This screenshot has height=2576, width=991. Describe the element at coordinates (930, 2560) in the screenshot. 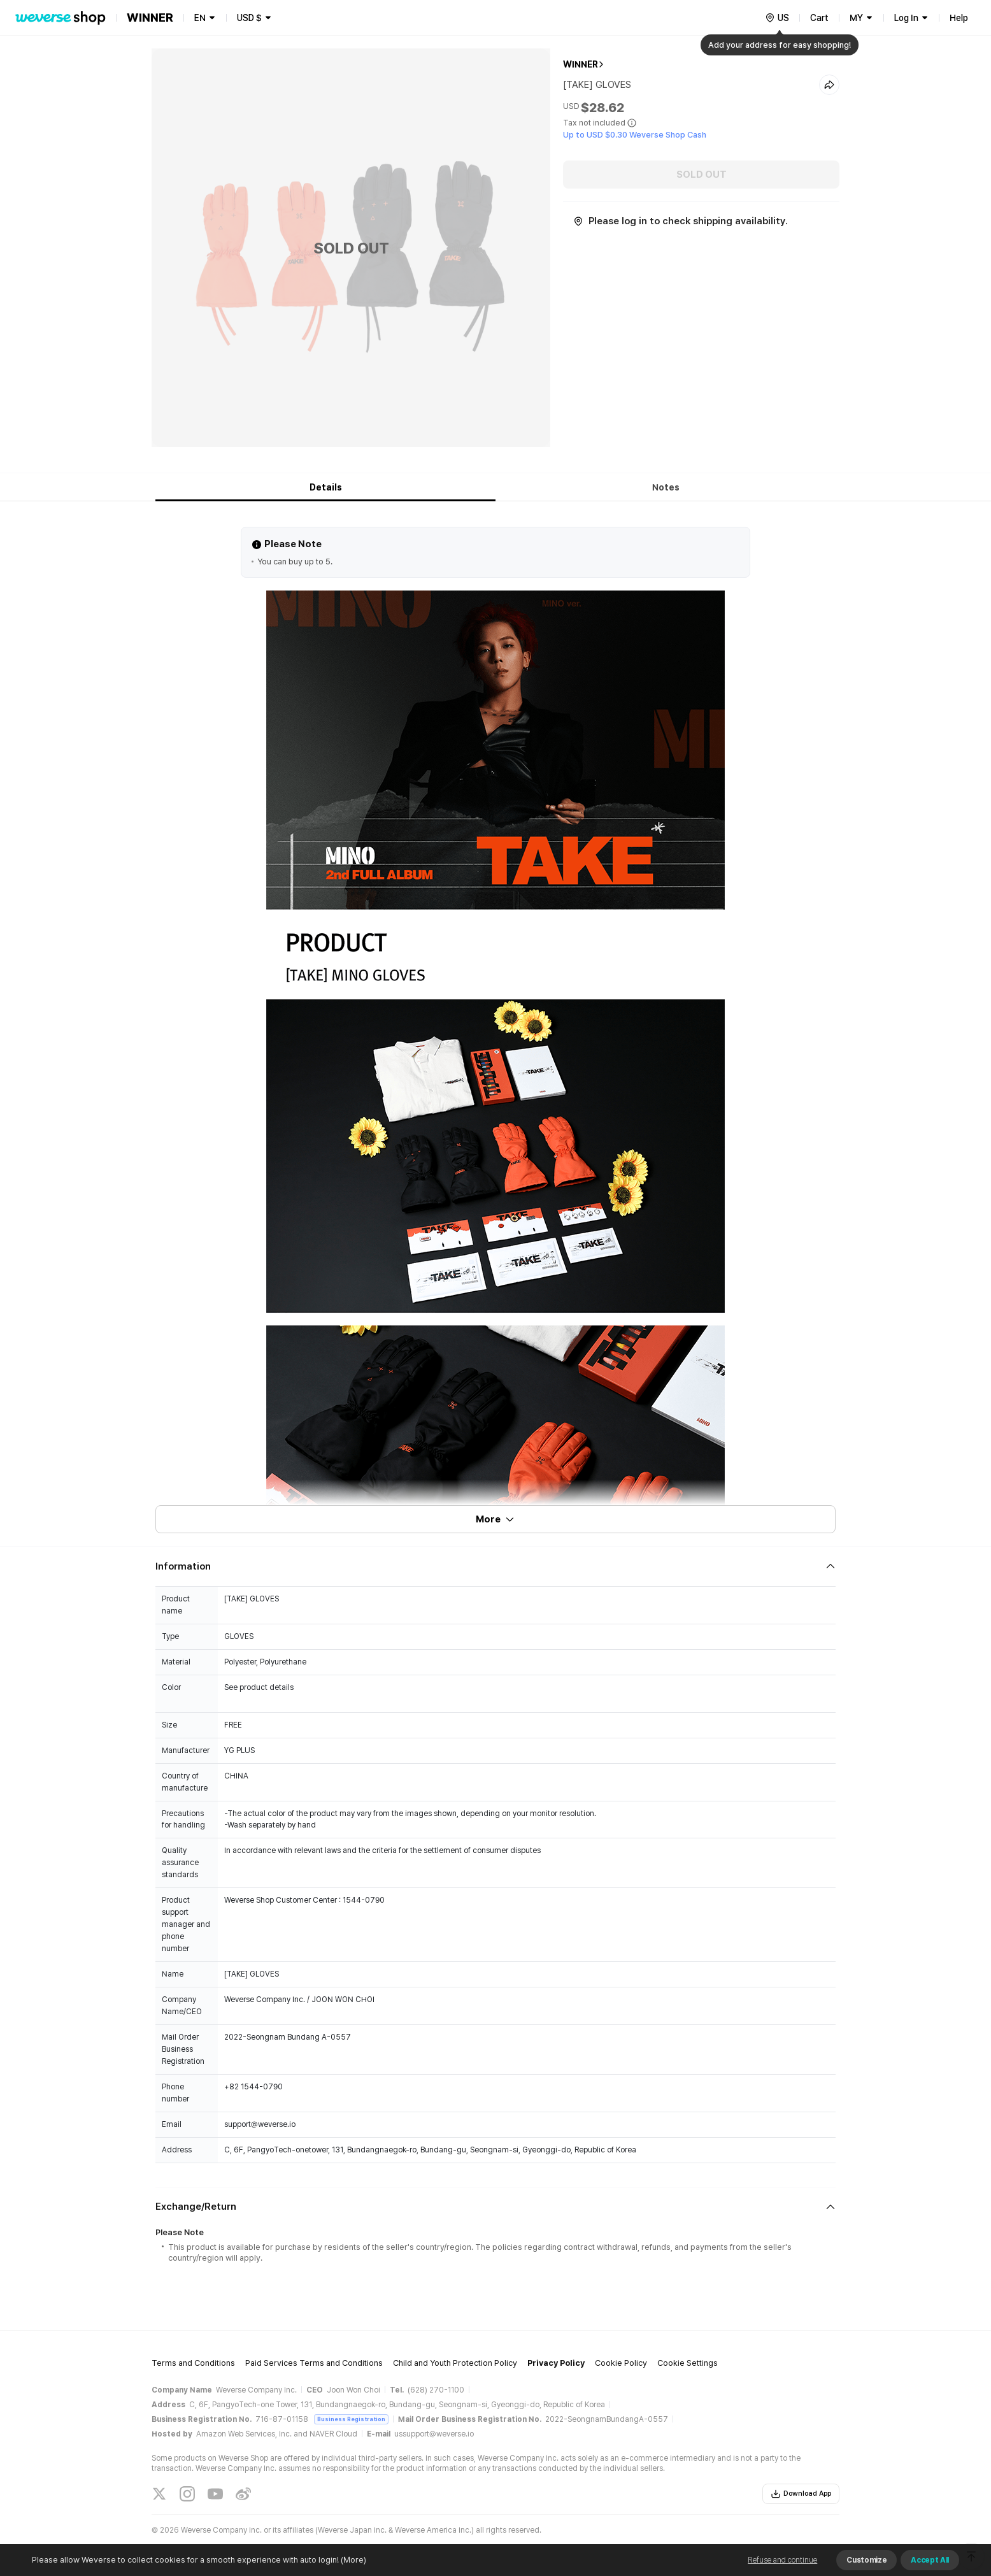

I see `Accept All` at that location.